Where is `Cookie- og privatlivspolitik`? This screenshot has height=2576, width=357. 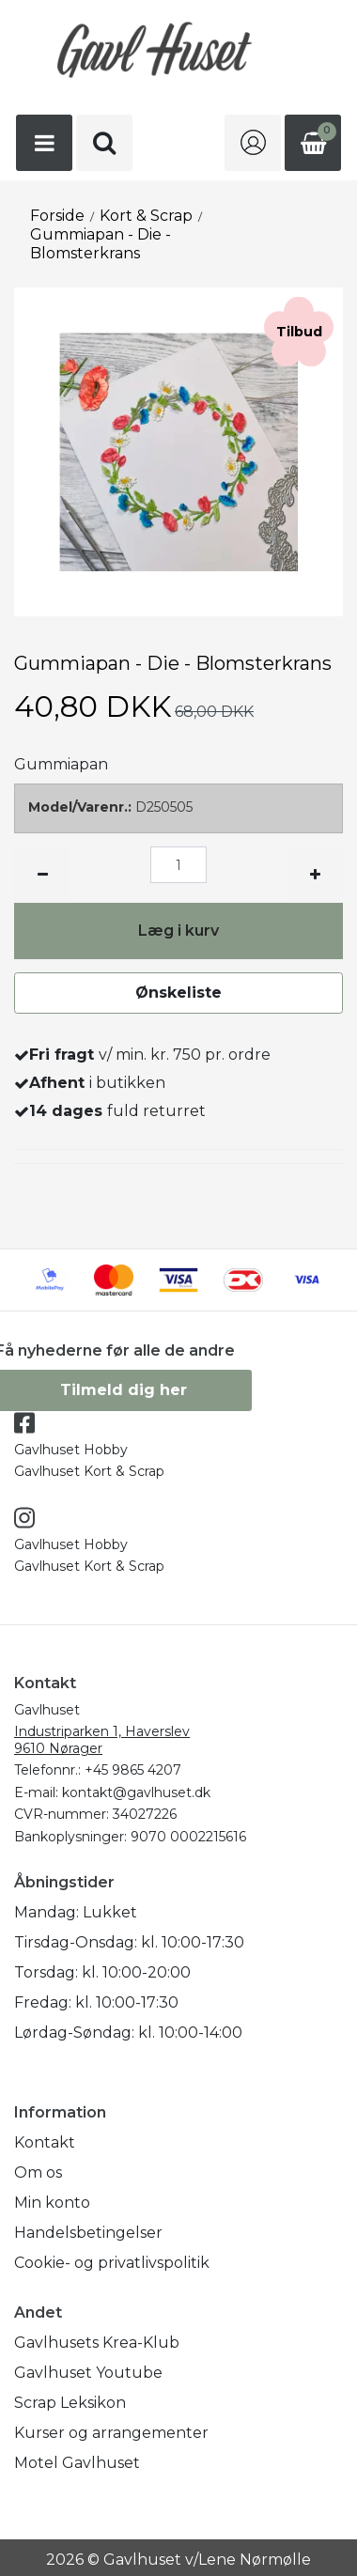 Cookie- og privatlivspolitik is located at coordinates (112, 2263).